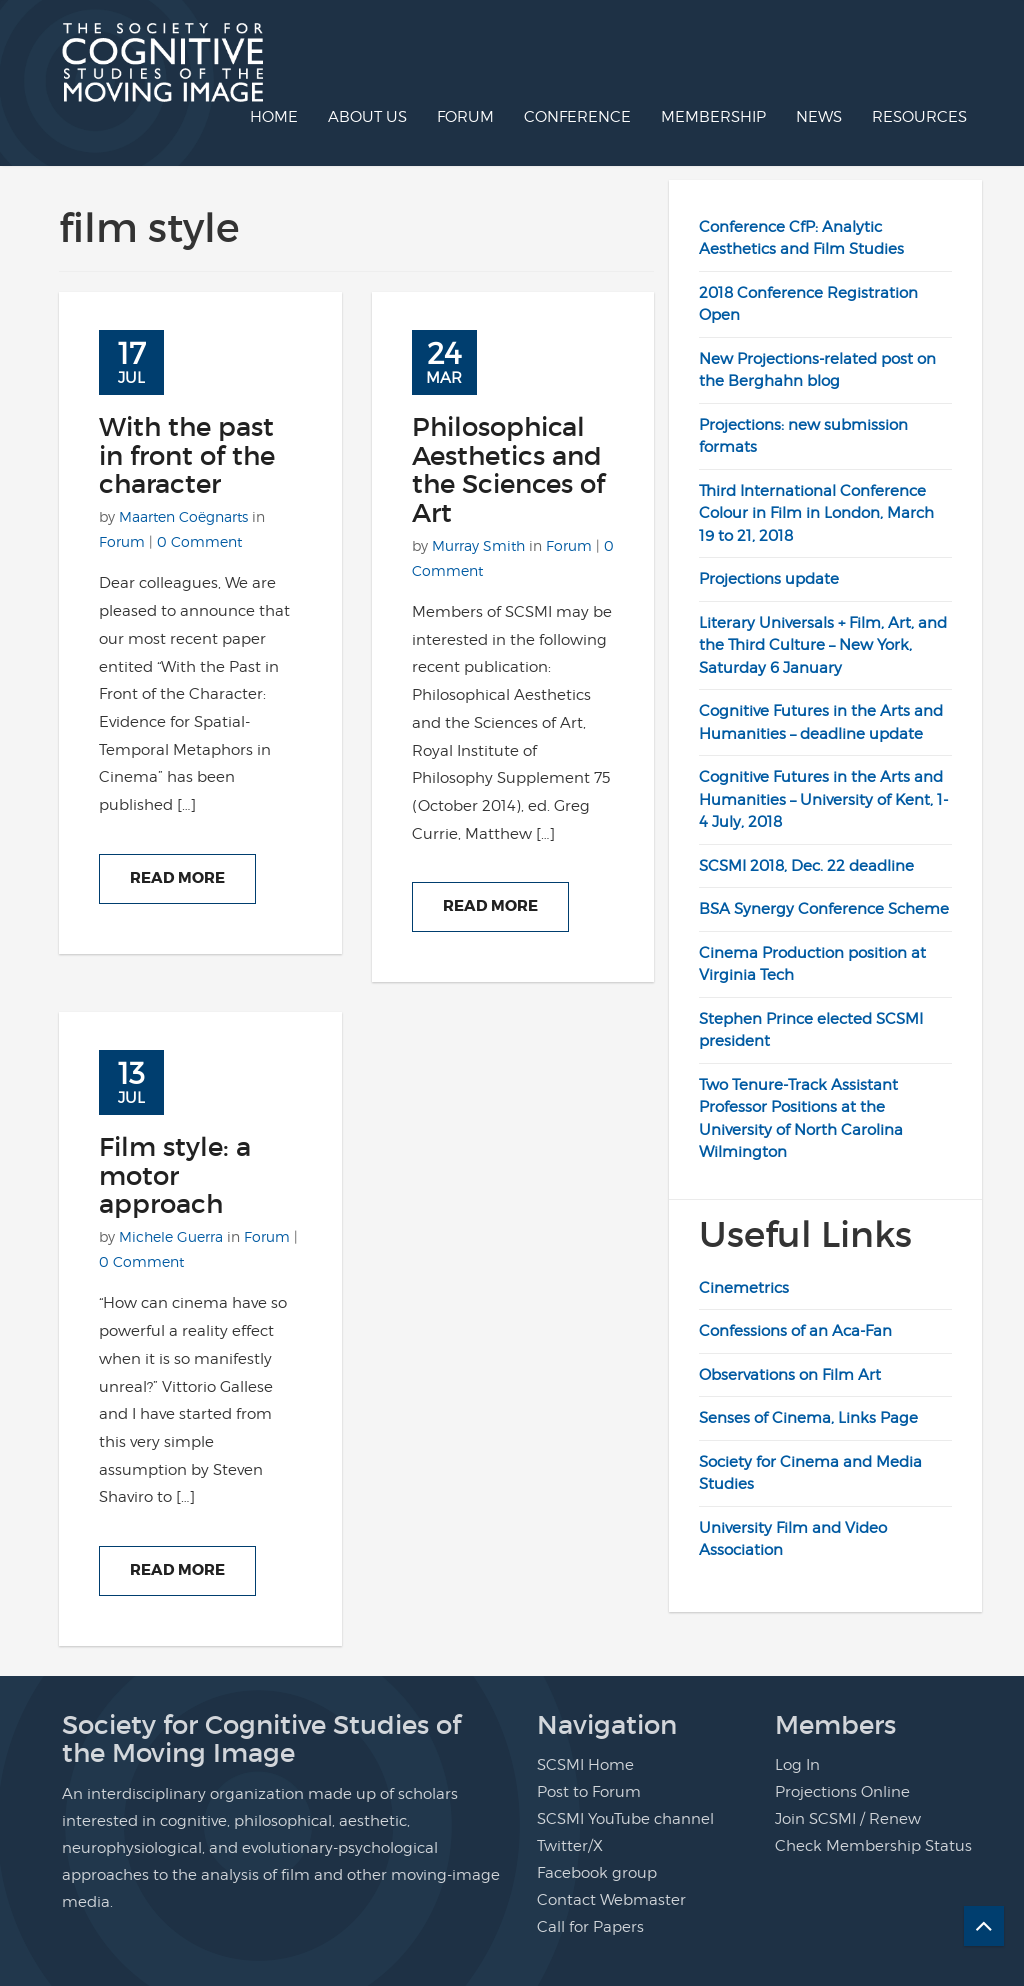  What do you see at coordinates (795, 1331) in the screenshot?
I see `Confessions of an Aca-Fan` at bounding box center [795, 1331].